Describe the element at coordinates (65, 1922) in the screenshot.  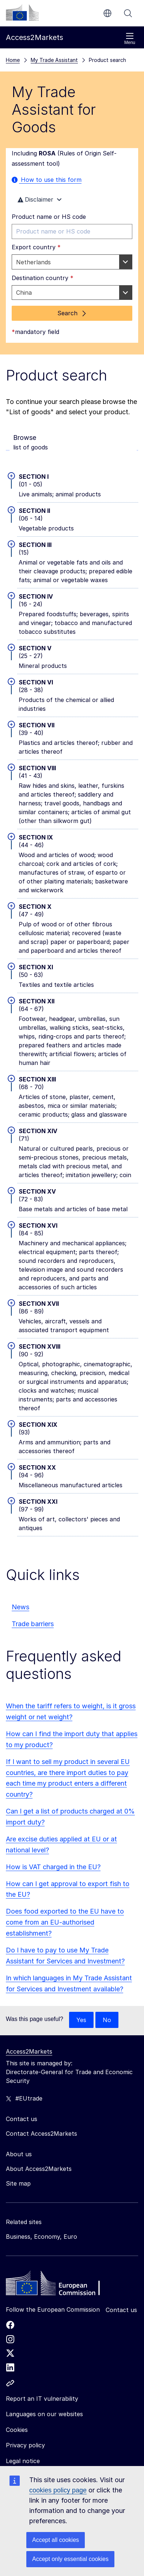
I see `Does food exported to the EU have to come from an EU-authorised establishment?` at that location.